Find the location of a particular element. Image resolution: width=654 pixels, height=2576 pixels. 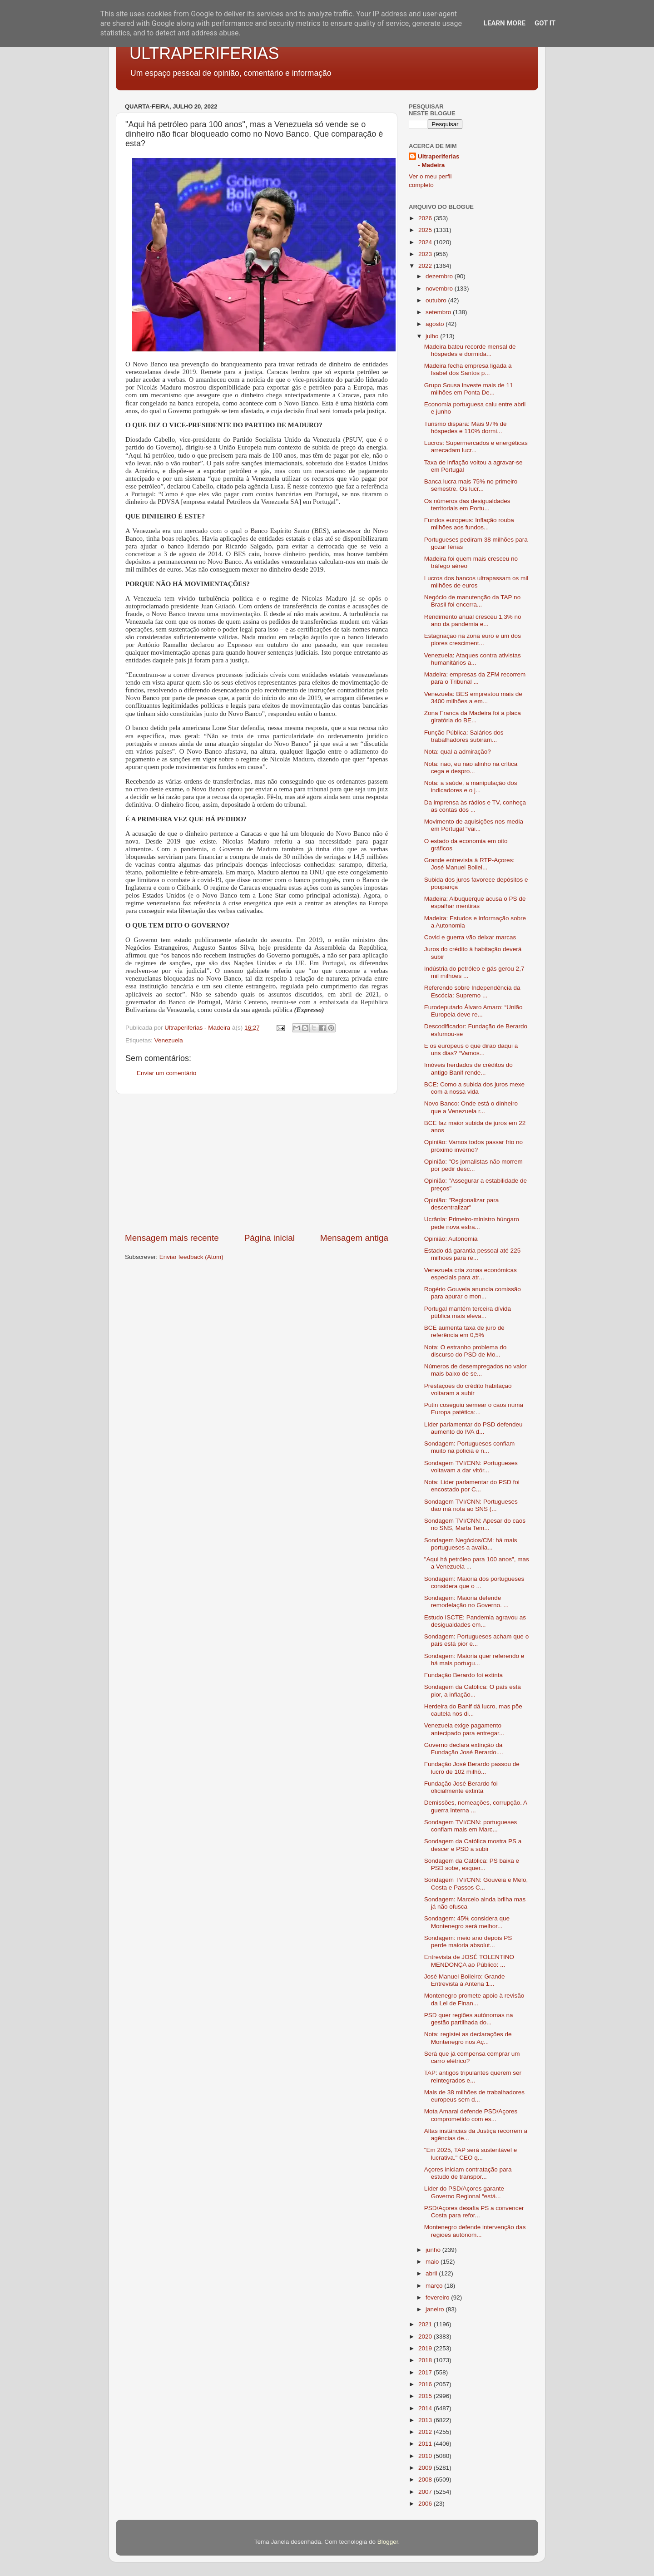

Nota: qual a admiração? is located at coordinates (457, 751).